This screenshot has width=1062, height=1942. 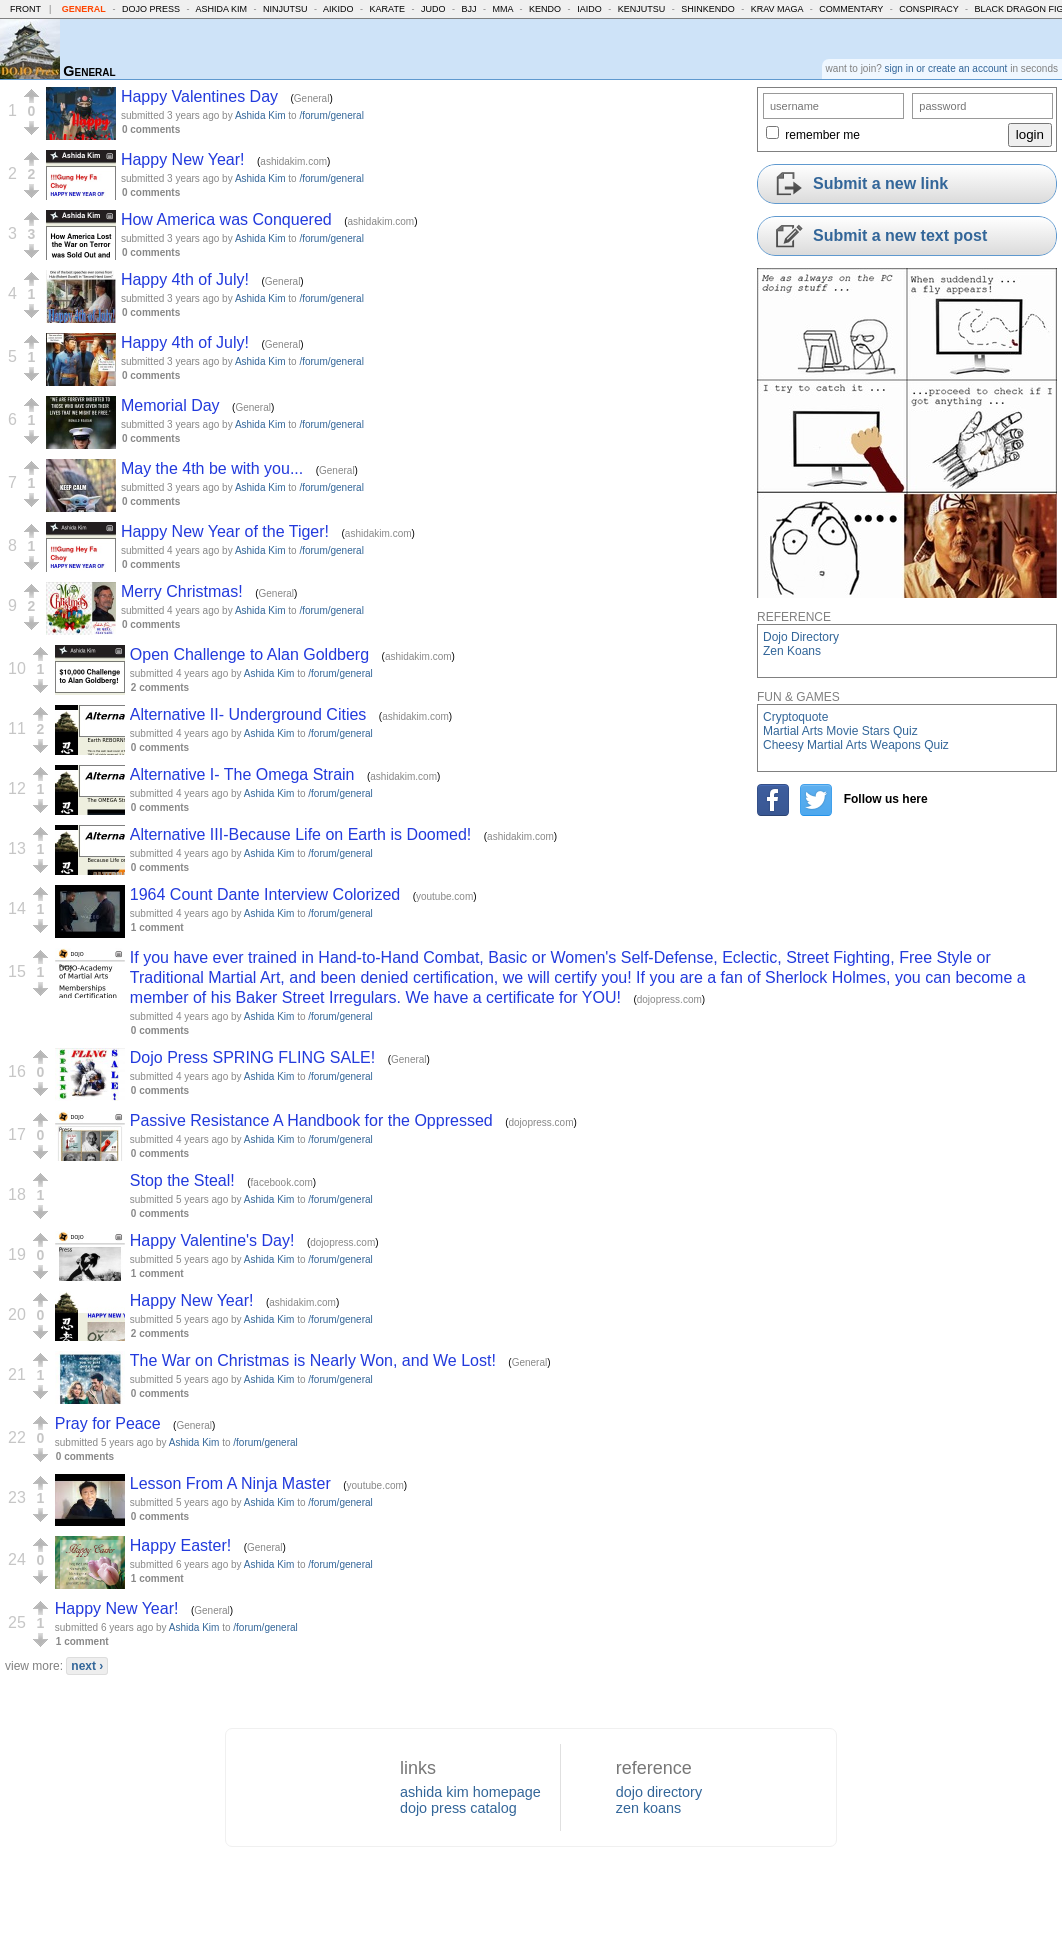 What do you see at coordinates (433, 9) in the screenshot?
I see `Judo` at bounding box center [433, 9].